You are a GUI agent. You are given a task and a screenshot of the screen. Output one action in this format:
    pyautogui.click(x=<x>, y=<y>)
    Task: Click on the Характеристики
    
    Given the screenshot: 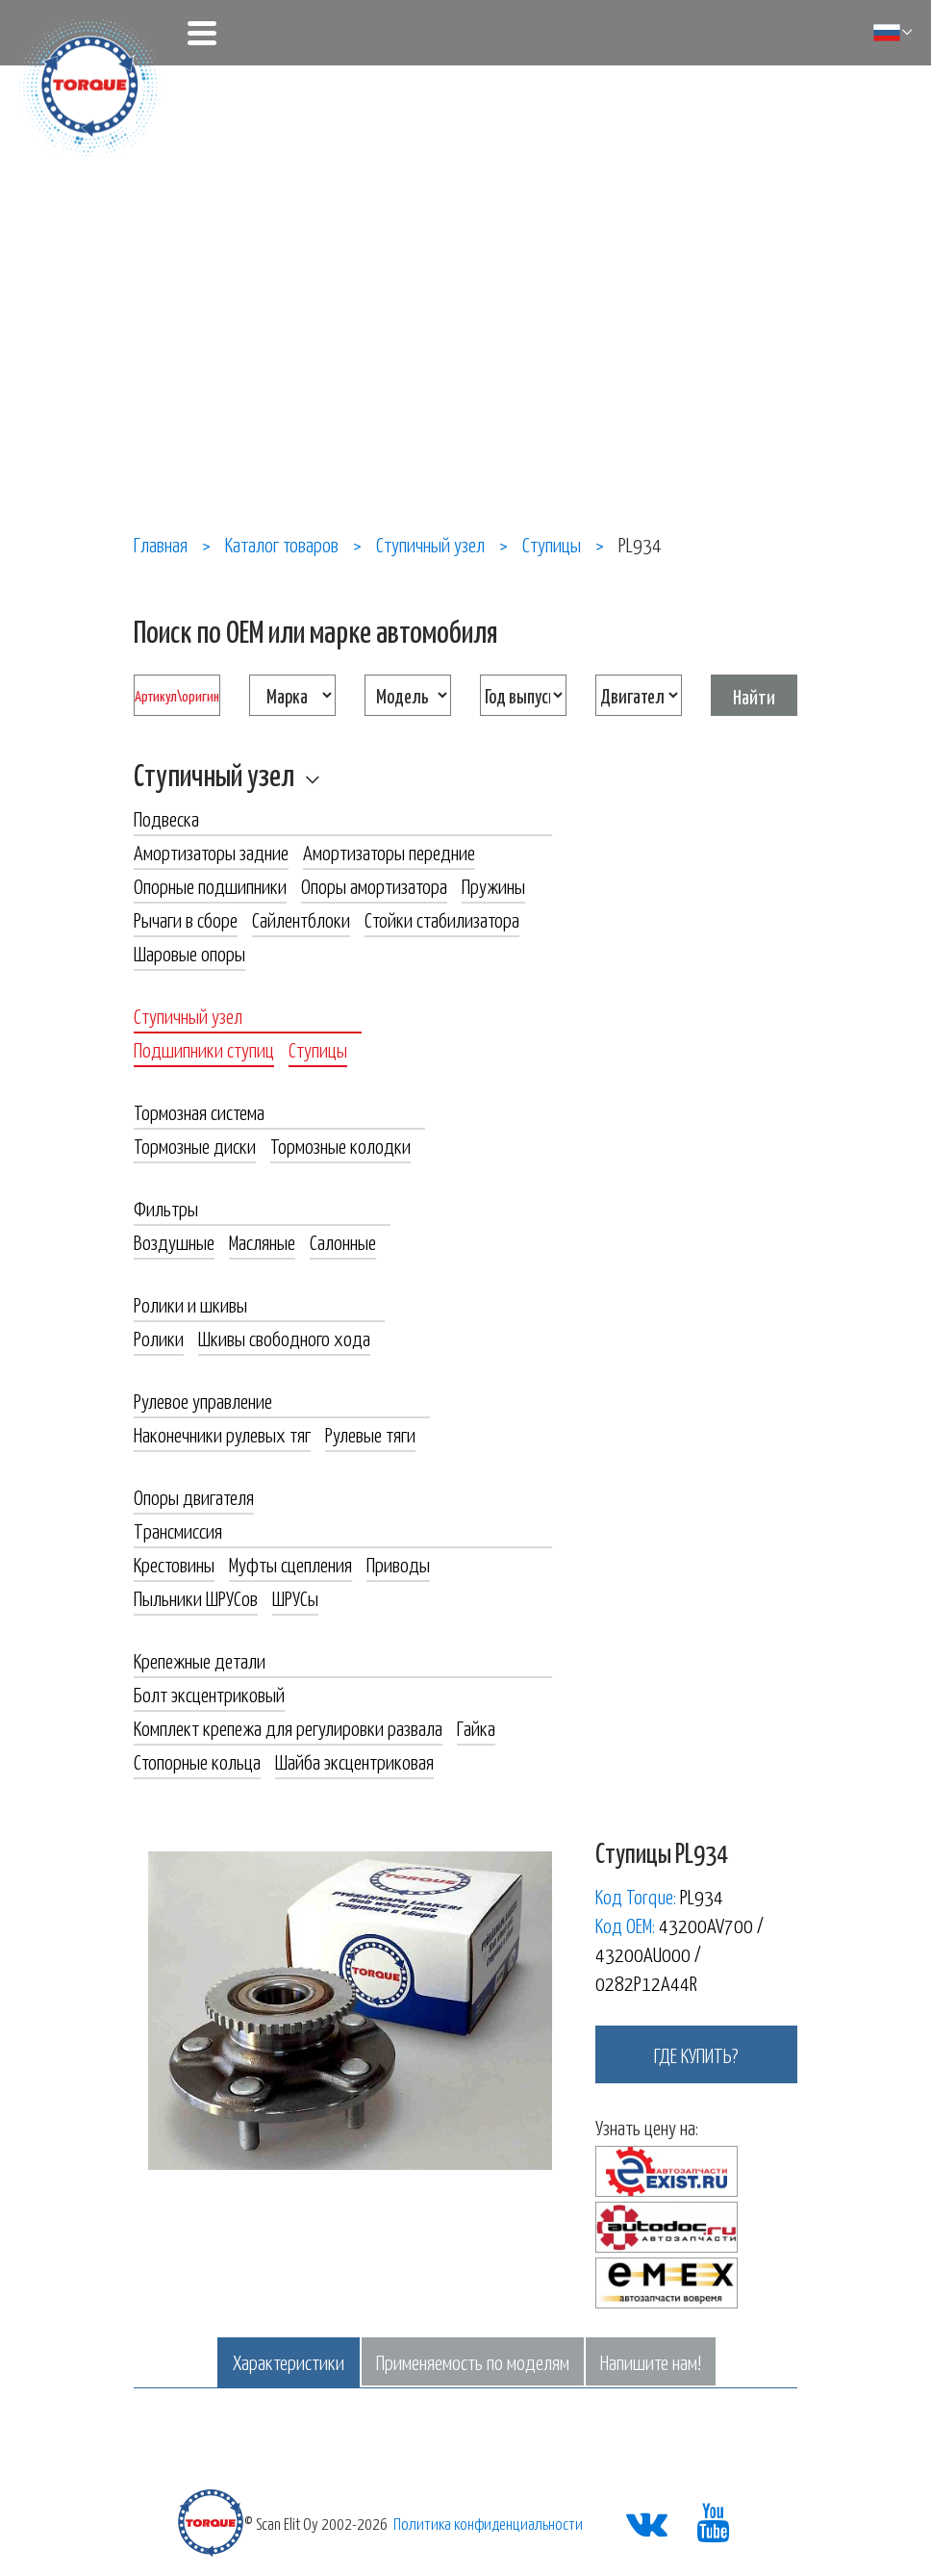 What is the action you would take?
    pyautogui.click(x=288, y=2361)
    